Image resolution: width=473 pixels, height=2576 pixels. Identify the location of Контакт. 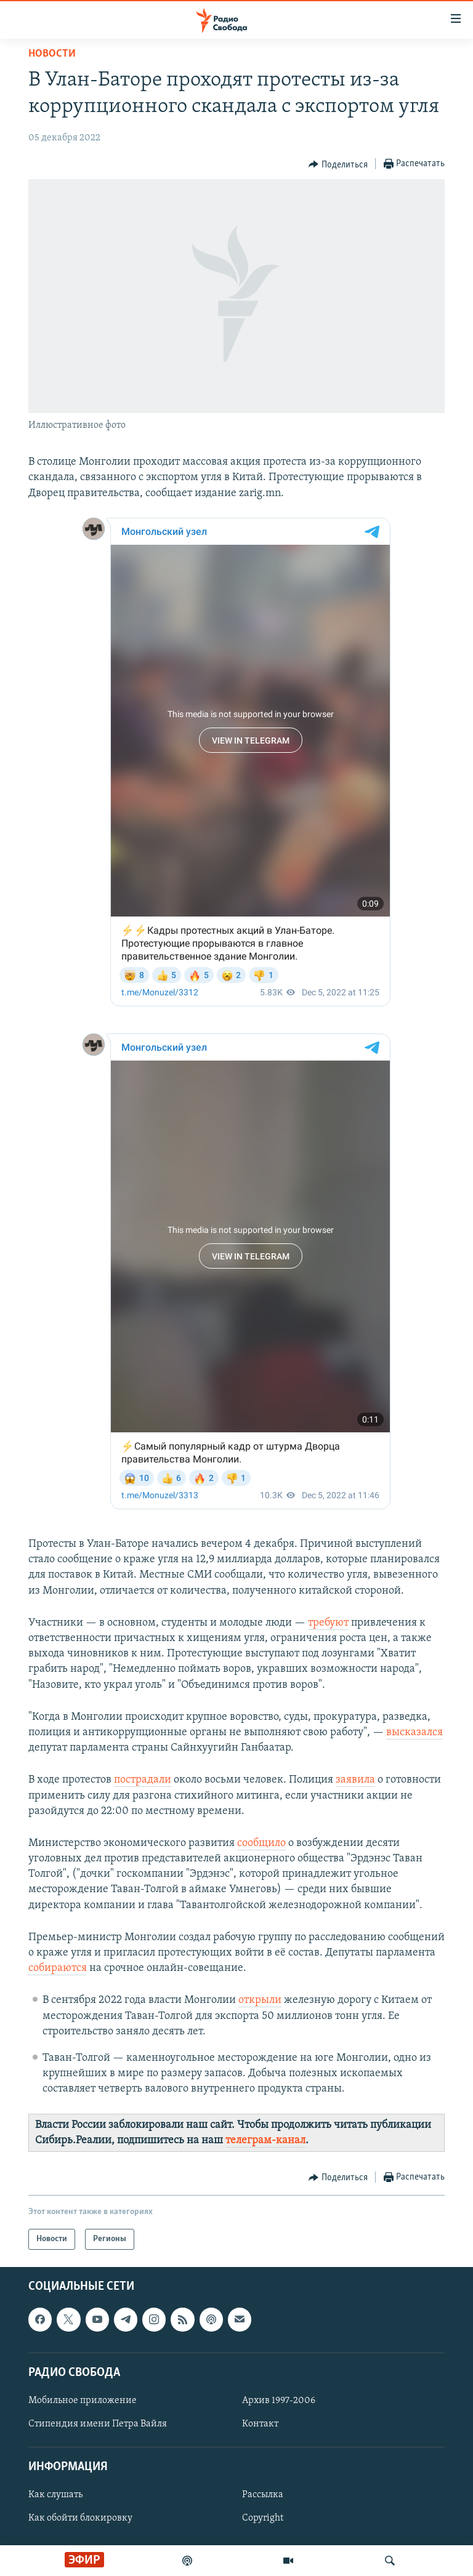
(260, 2424).